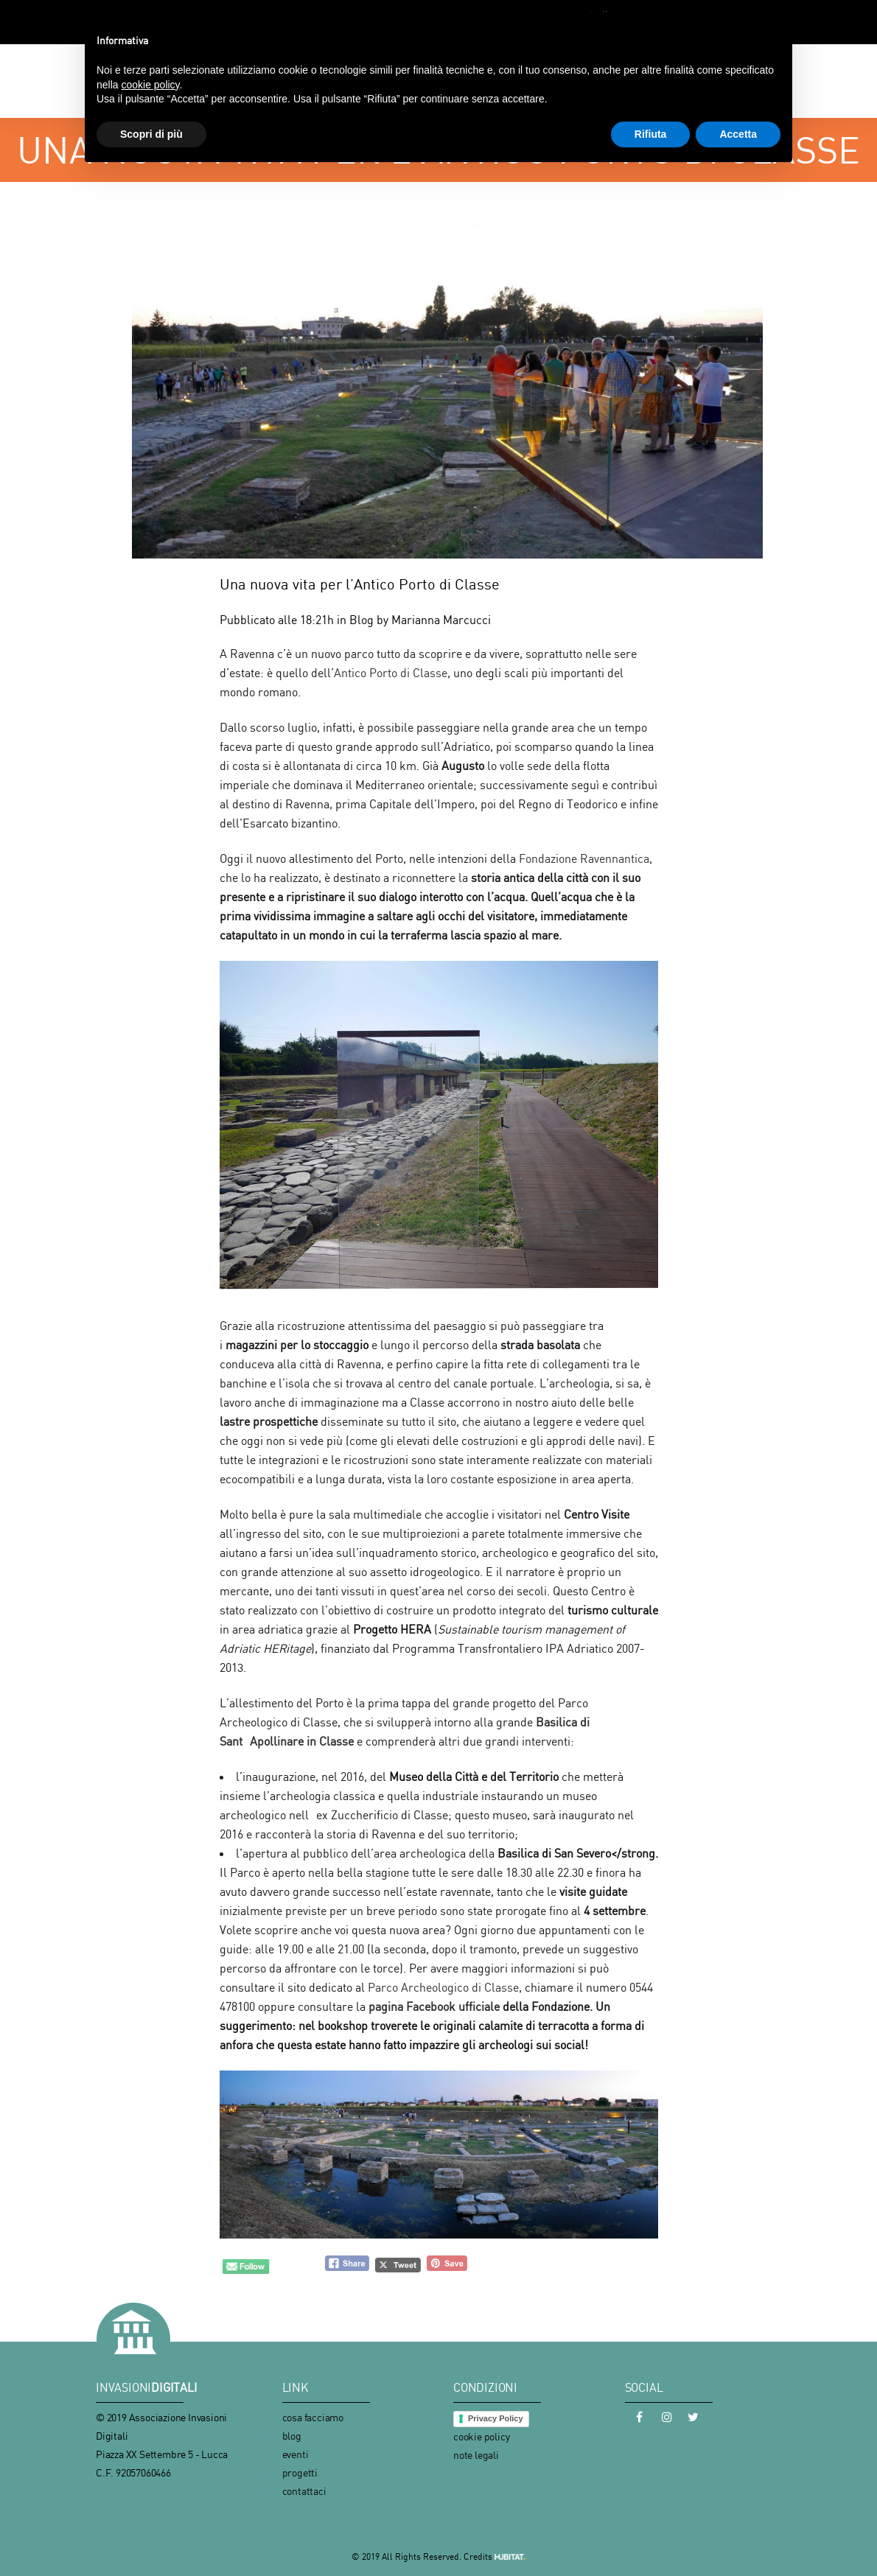  I want to click on pagina Facebook ufficiale, so click(435, 2006).